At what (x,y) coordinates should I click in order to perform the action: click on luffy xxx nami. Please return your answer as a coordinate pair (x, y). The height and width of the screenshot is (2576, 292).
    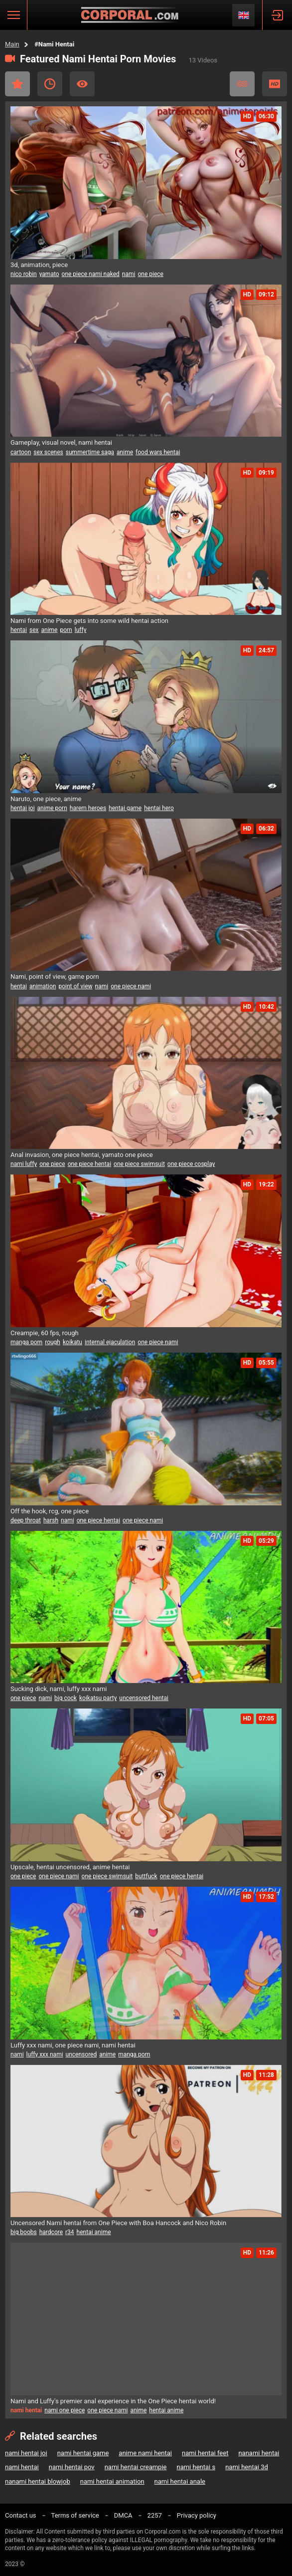
    Looking at the image, I should click on (44, 2054).